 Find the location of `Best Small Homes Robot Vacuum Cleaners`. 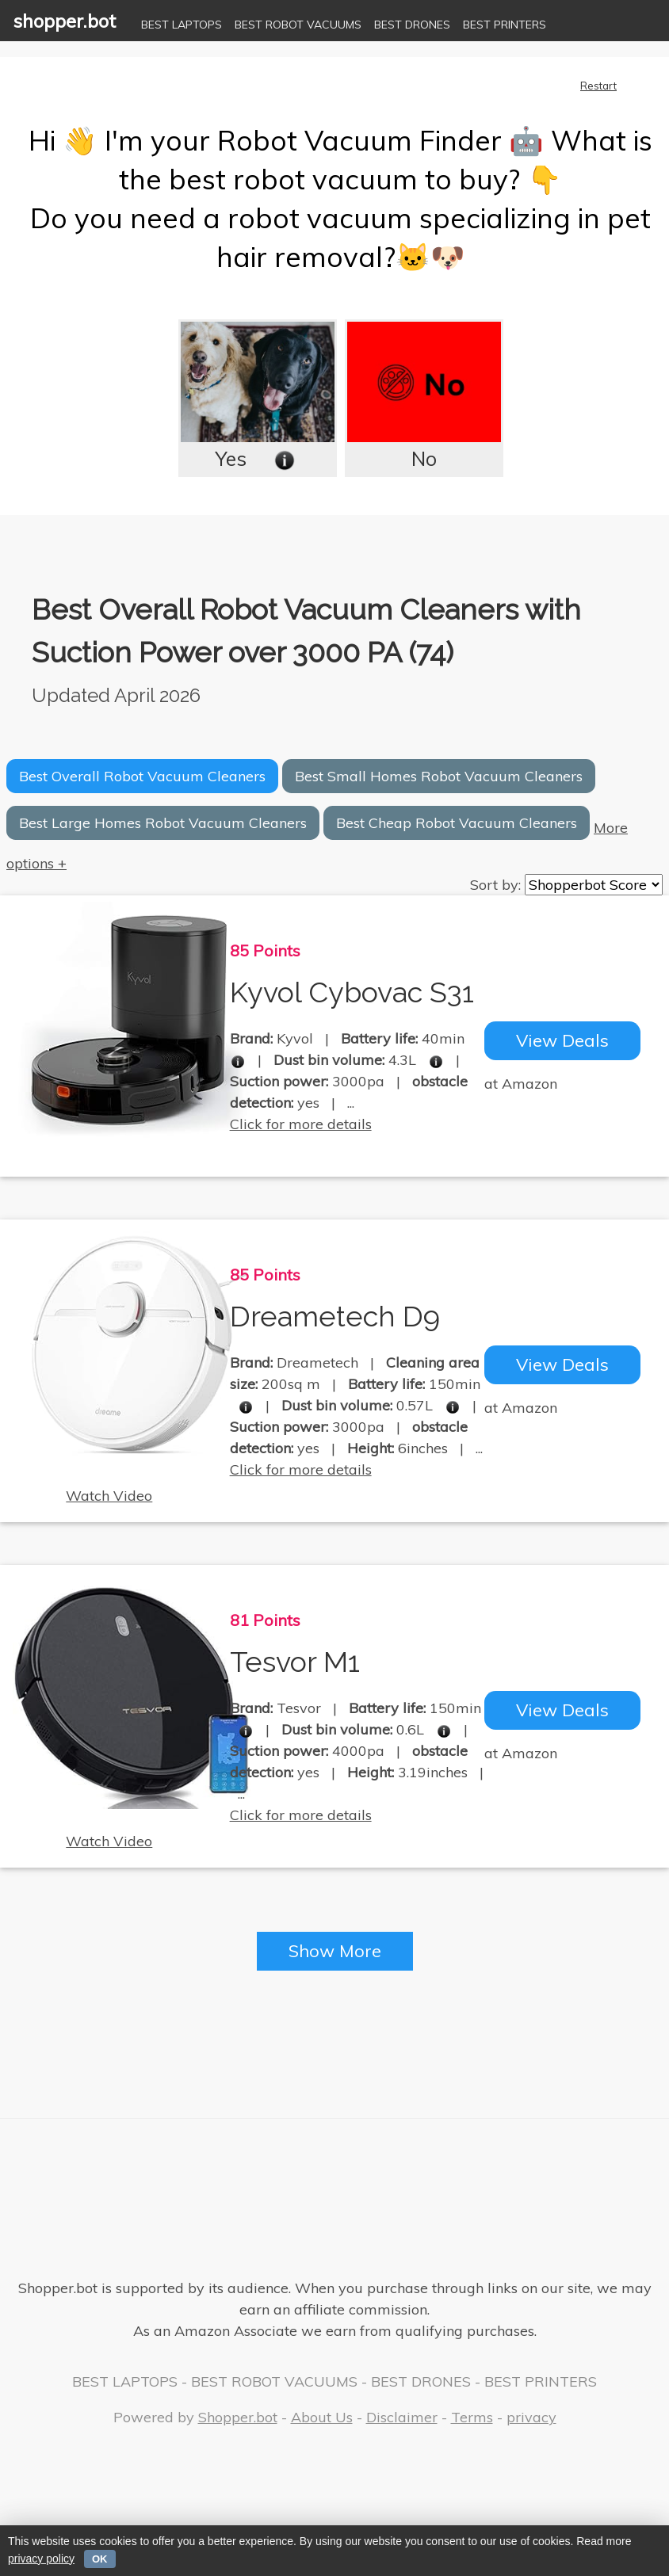

Best Small Homes Robot Vacuum Cleaners is located at coordinates (439, 776).